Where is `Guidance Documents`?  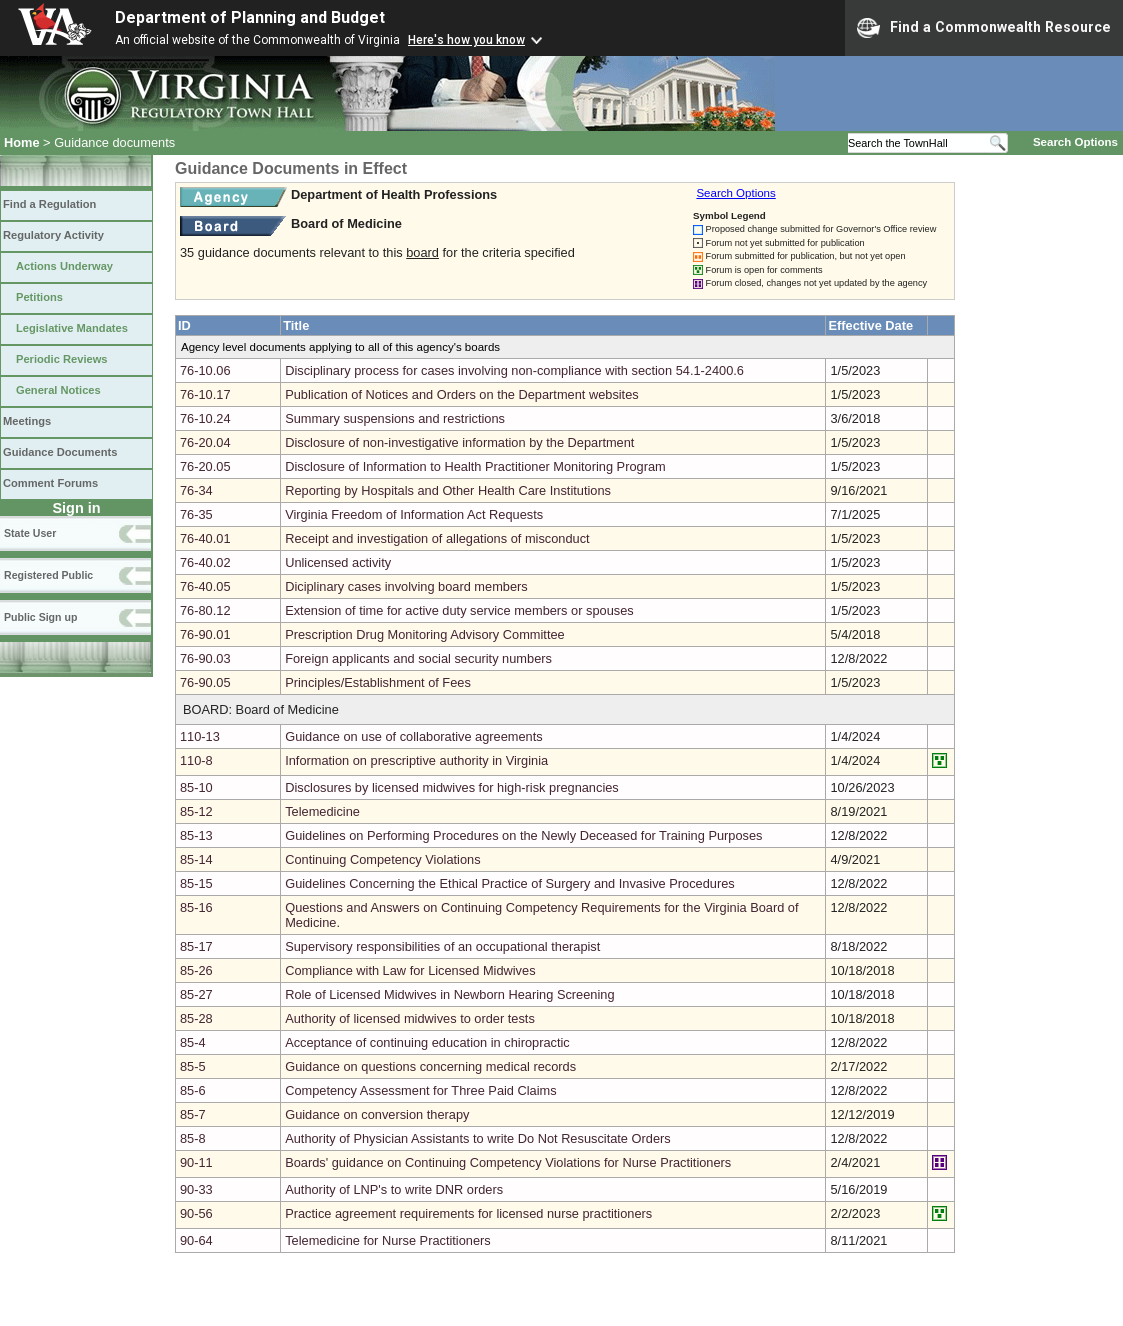 Guidance Documents is located at coordinates (60, 452).